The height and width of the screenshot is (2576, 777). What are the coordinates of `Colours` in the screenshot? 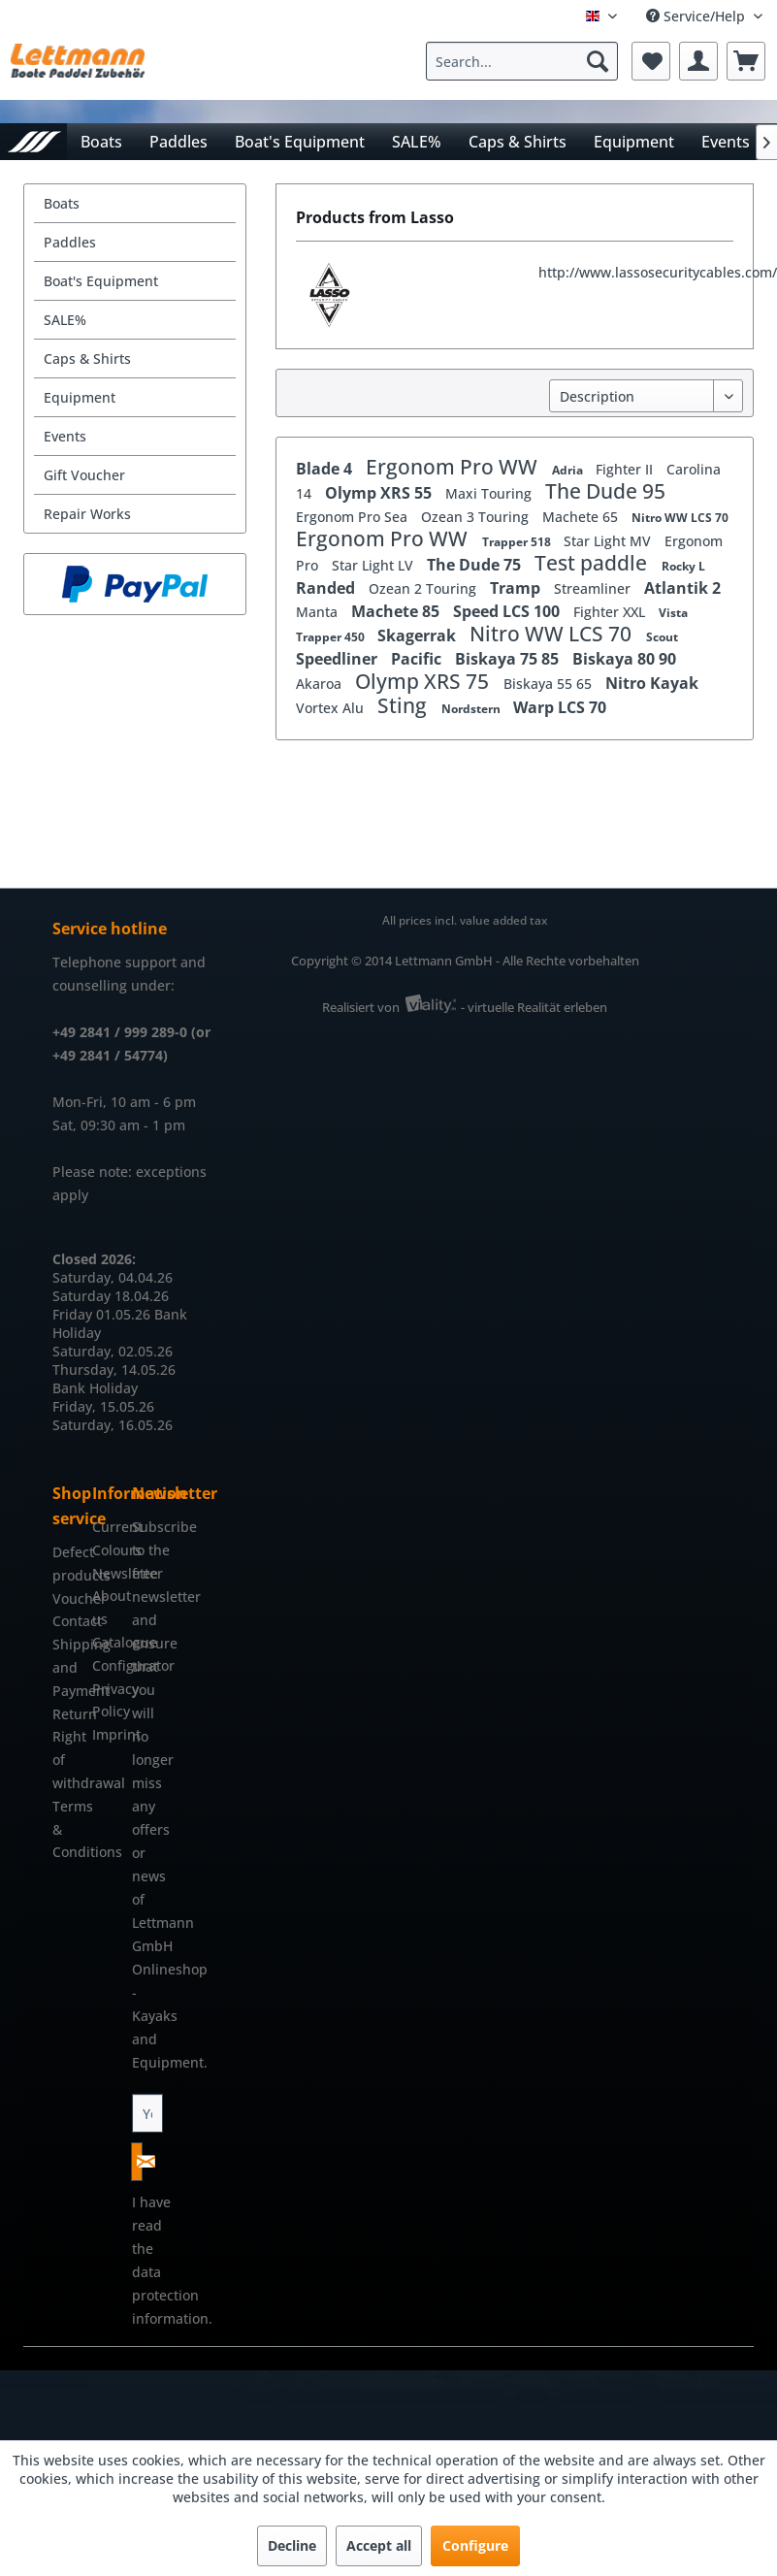 It's located at (107, 1550).